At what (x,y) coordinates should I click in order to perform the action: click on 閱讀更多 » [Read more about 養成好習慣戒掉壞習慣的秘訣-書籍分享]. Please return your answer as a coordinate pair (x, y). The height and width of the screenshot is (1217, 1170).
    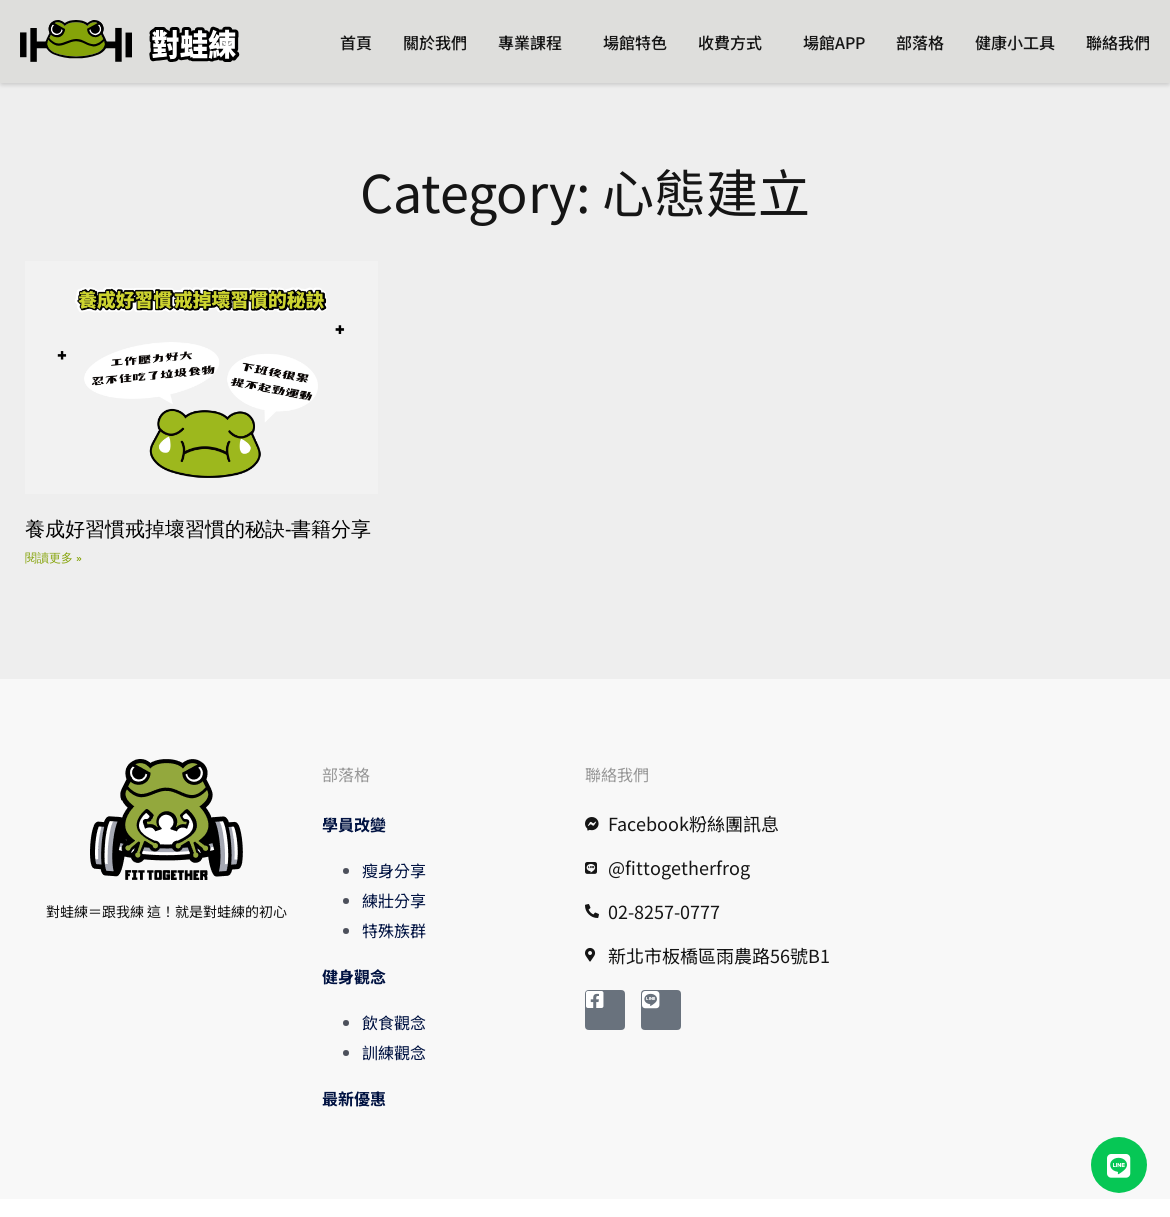
    Looking at the image, I should click on (53, 575).